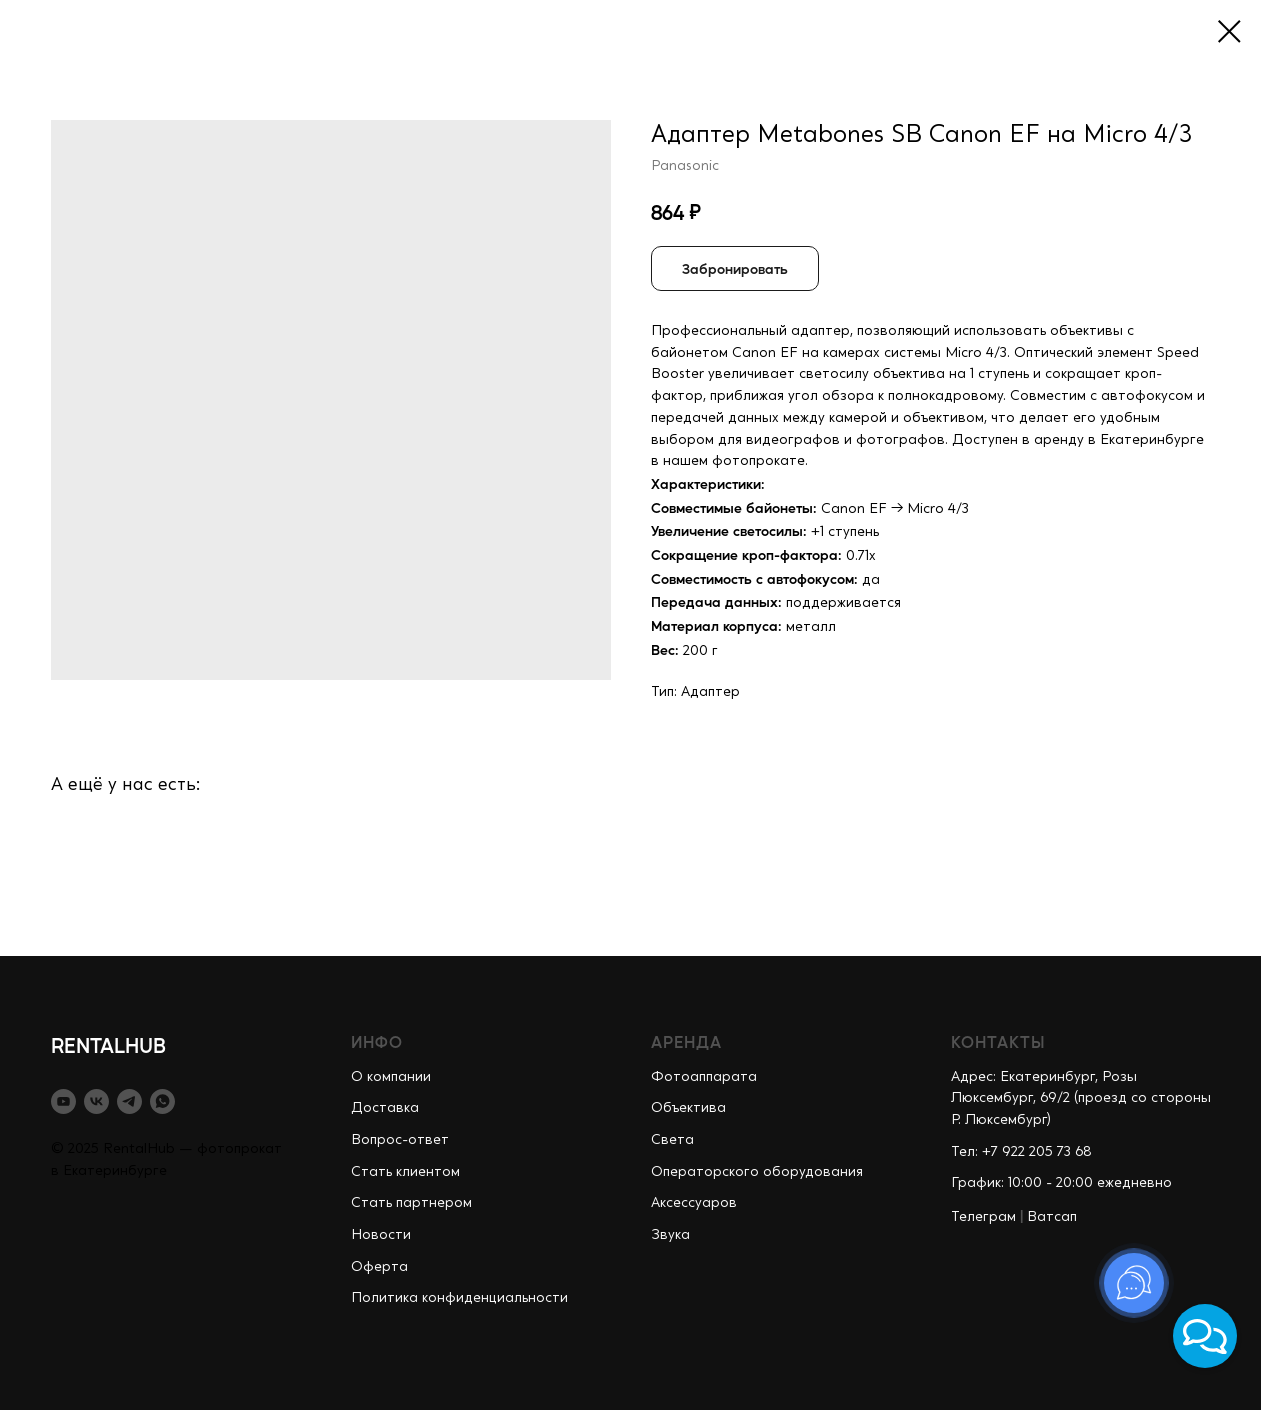 The image size is (1261, 1410). Describe the element at coordinates (162, 1101) in the screenshot. I see `[whatsapp]` at that location.